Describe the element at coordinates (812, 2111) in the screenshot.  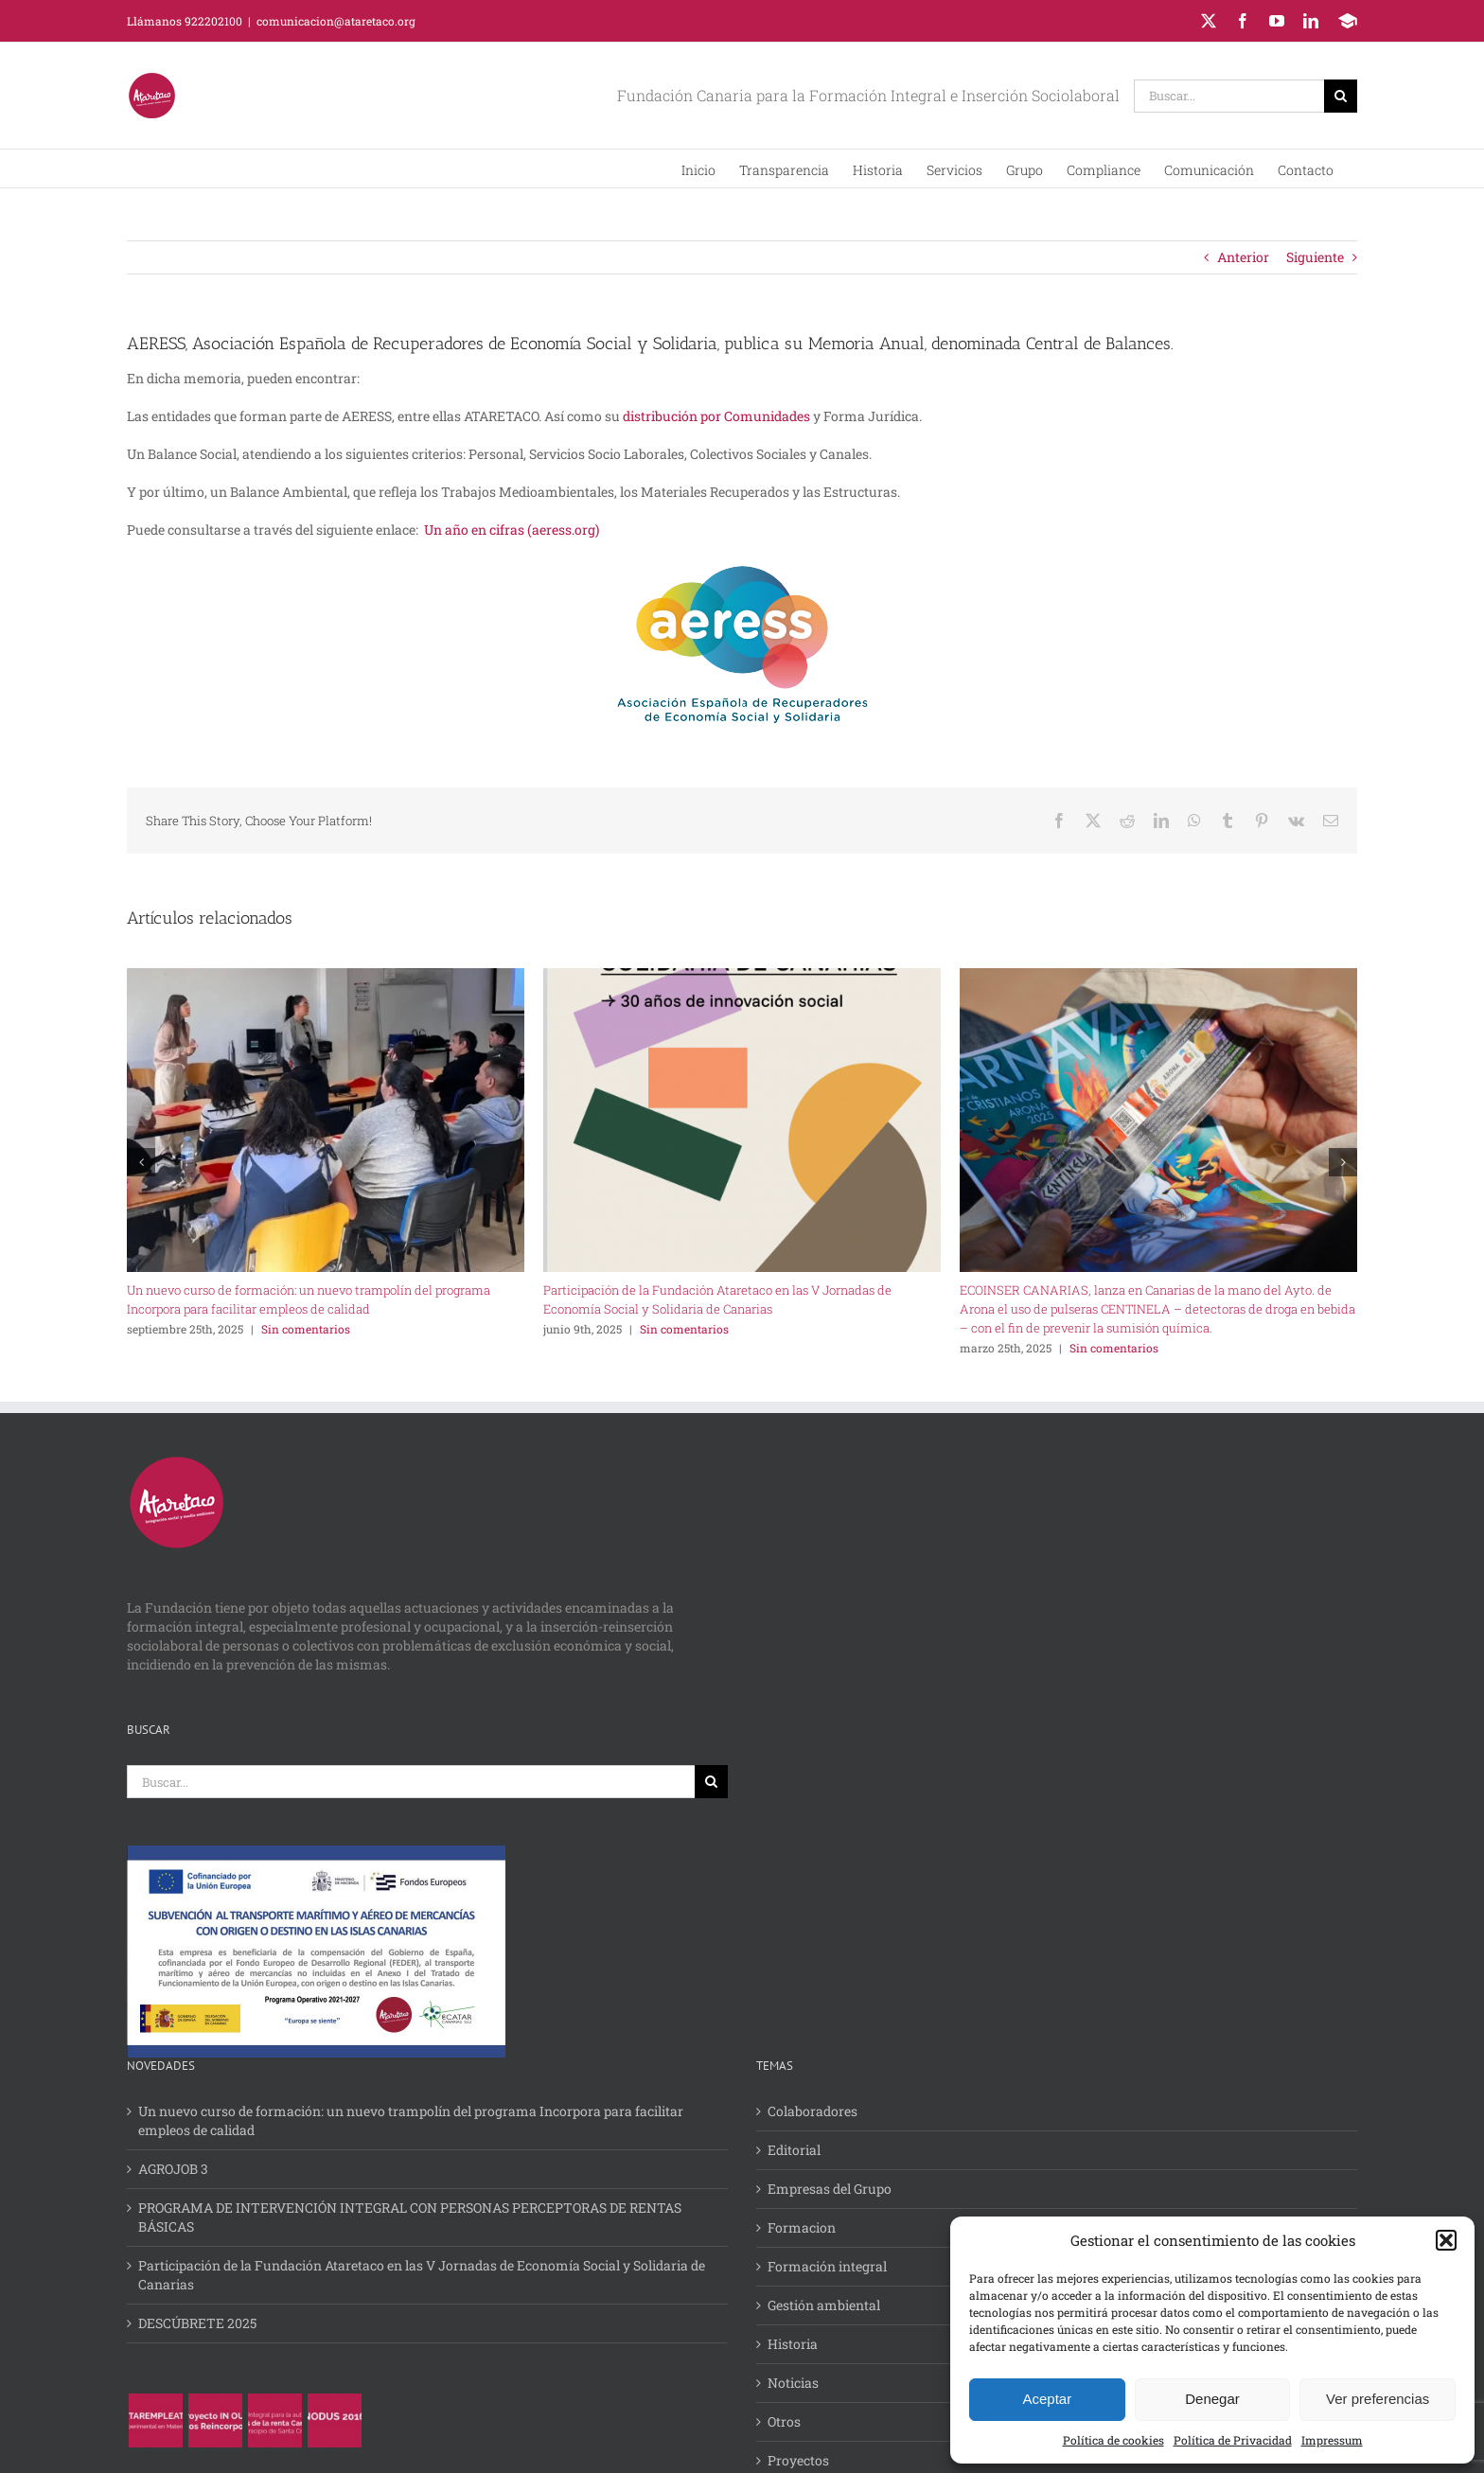
I see `Colaboradores` at that location.